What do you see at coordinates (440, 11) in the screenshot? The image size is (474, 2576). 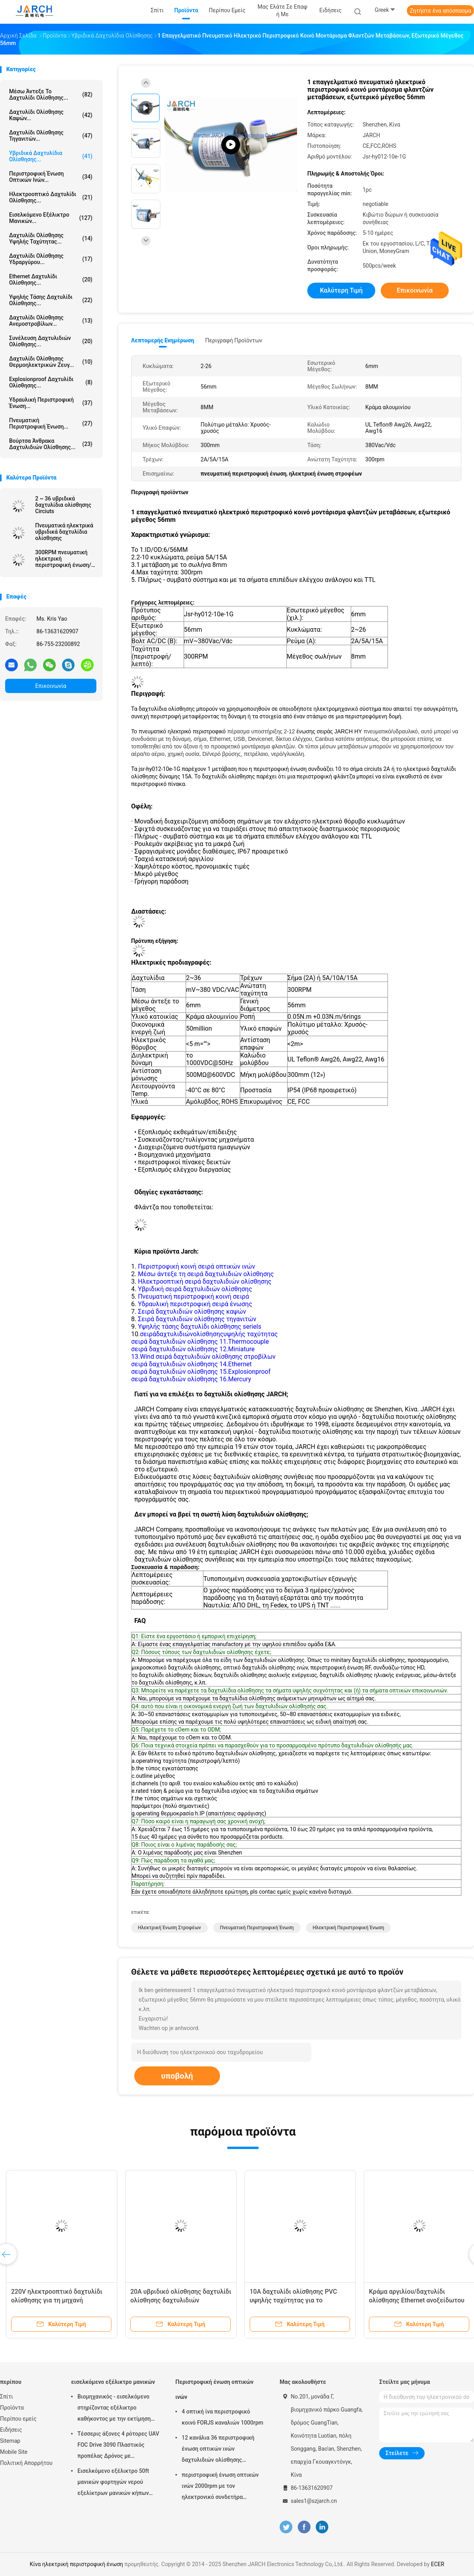 I see `Ζητήστε ένα απόσπασμα` at bounding box center [440, 11].